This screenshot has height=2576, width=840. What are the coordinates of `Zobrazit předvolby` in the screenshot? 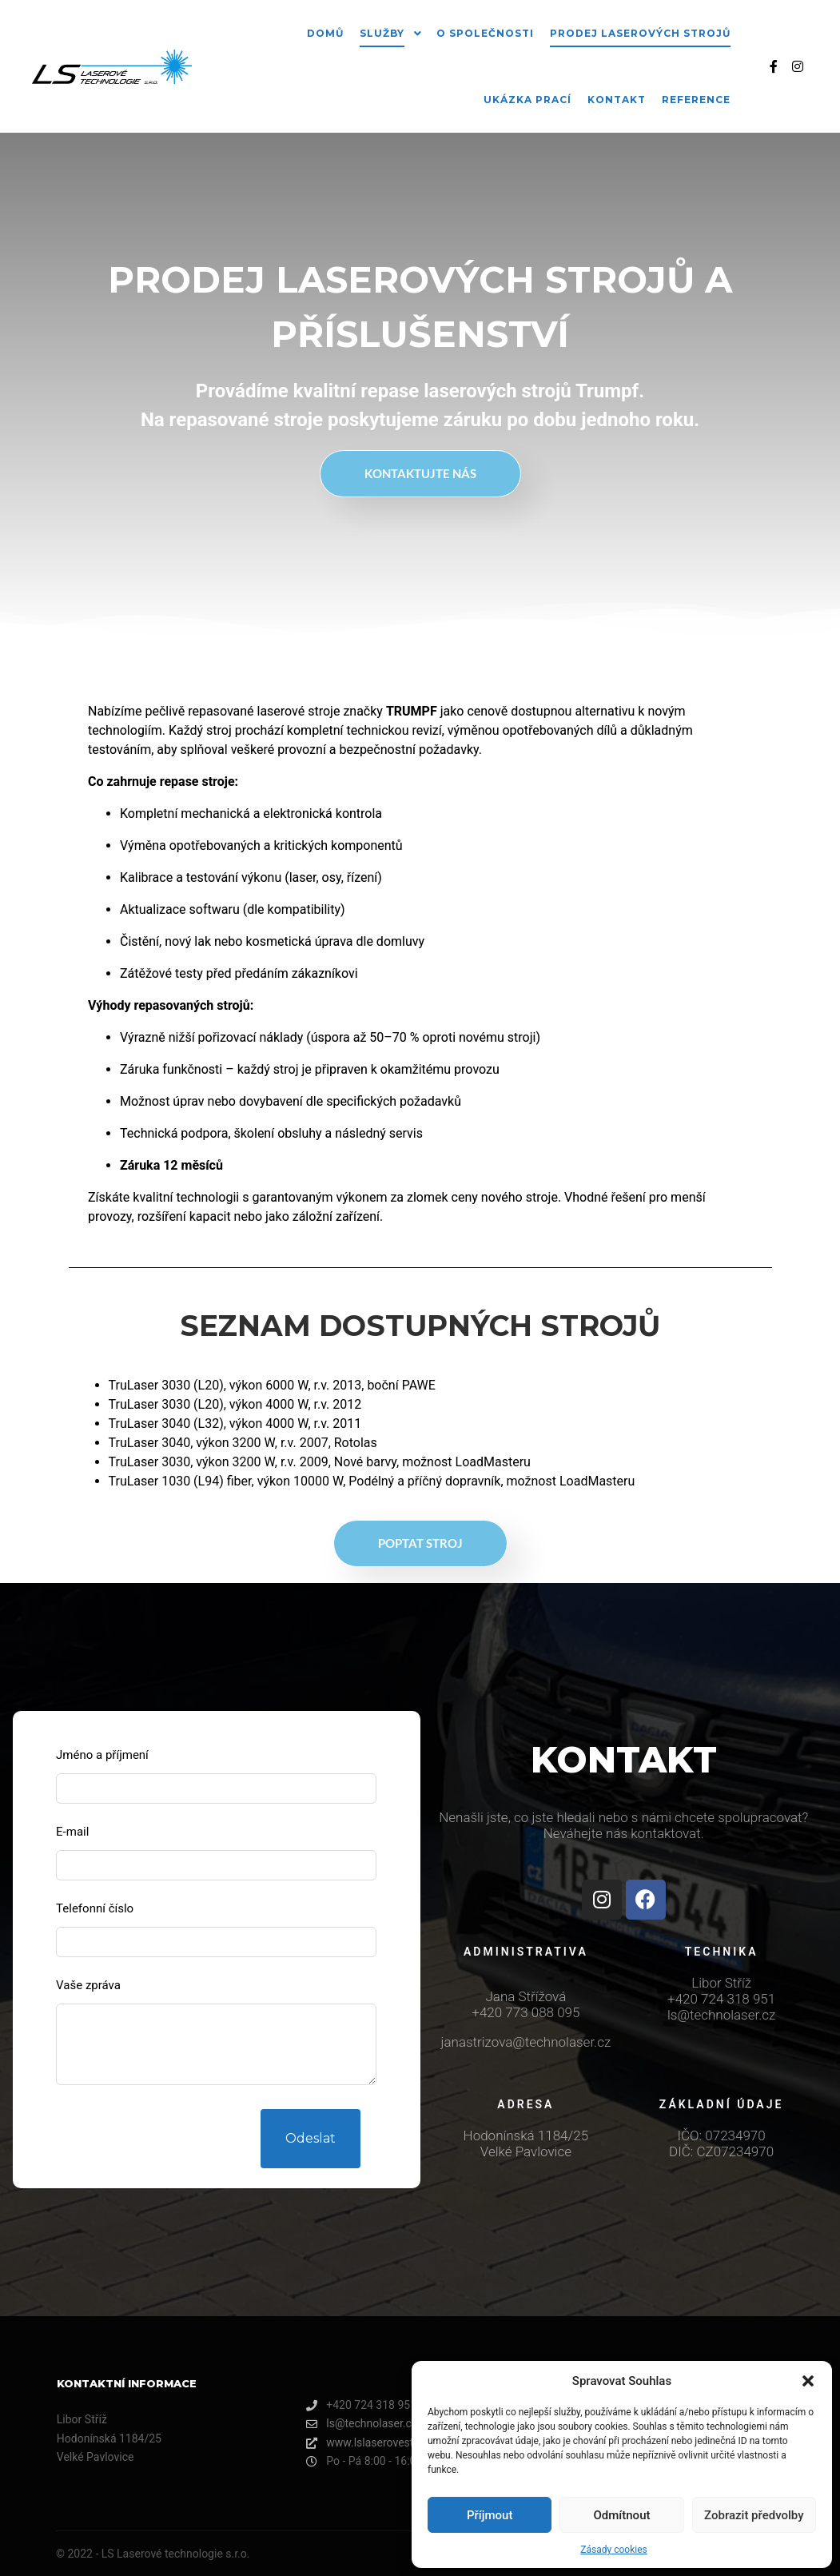 It's located at (754, 2515).